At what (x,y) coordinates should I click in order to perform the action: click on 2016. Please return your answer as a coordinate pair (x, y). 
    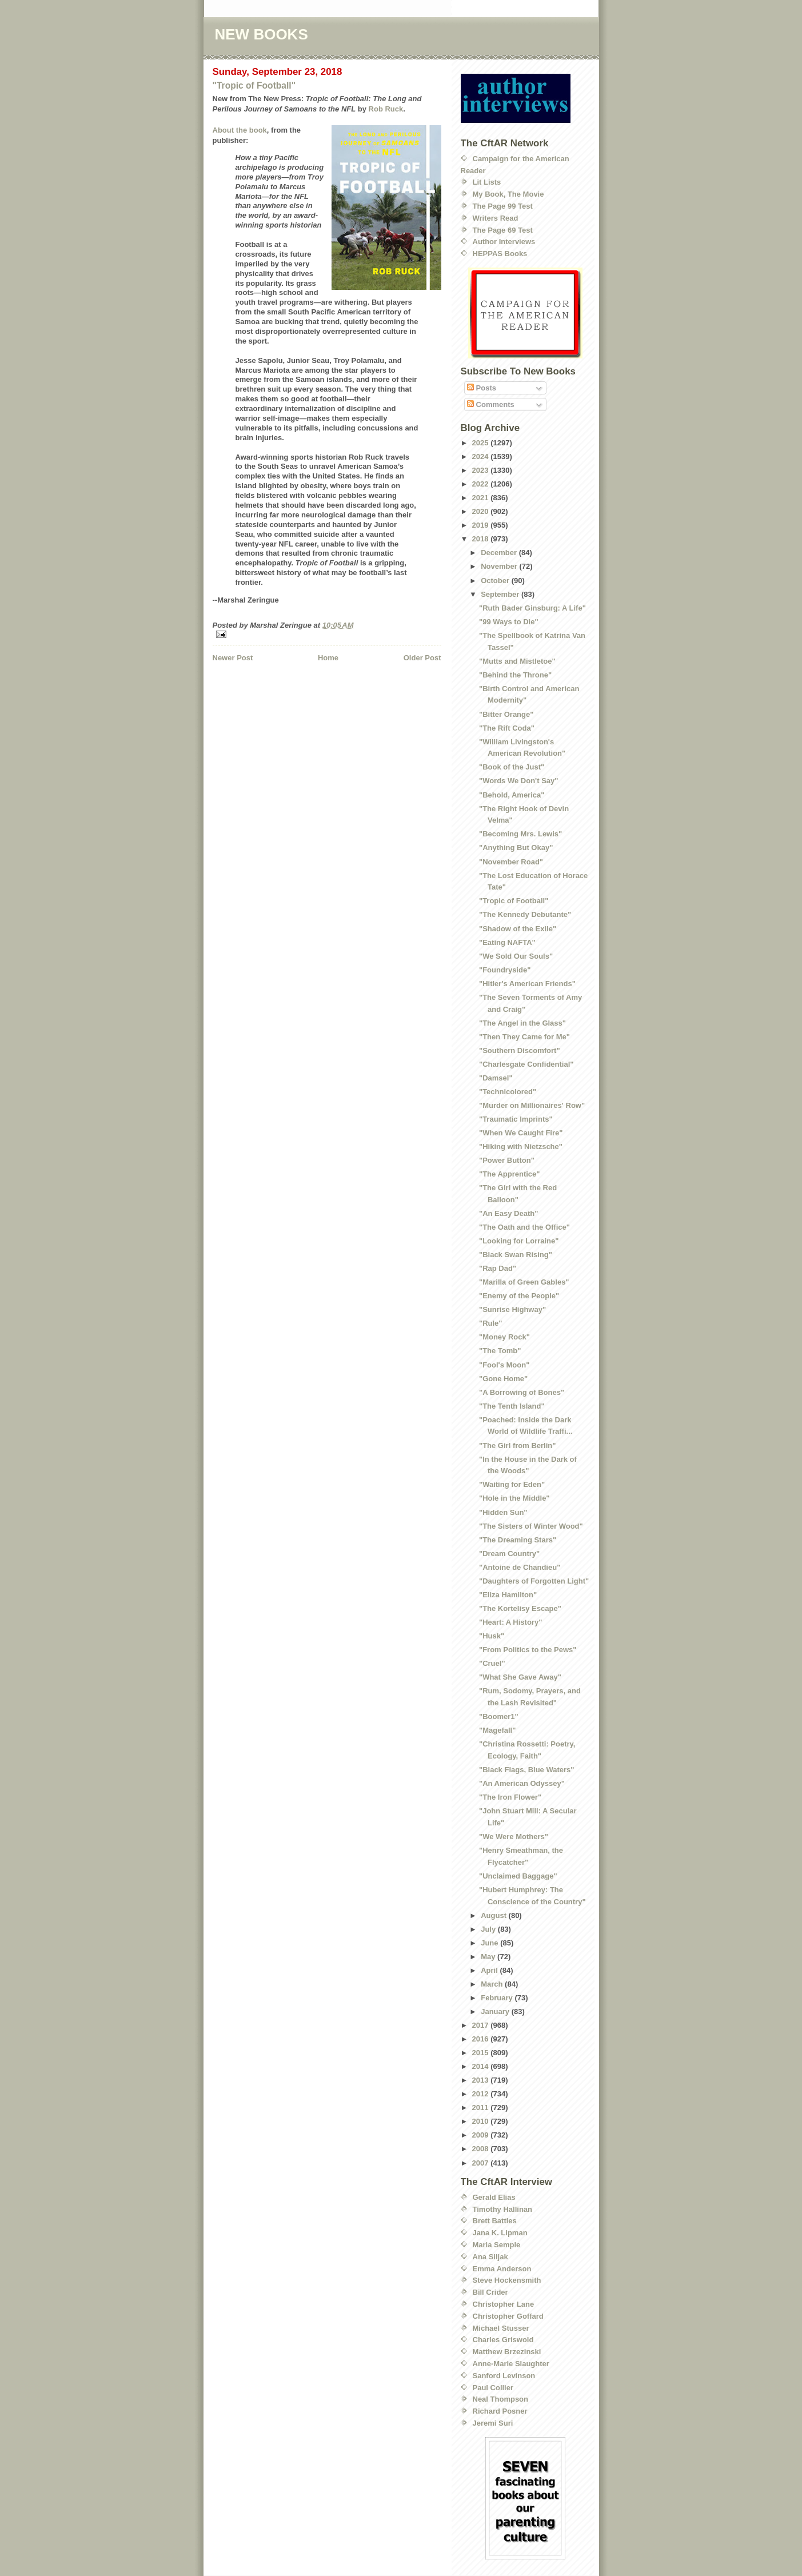
    Looking at the image, I should click on (481, 2039).